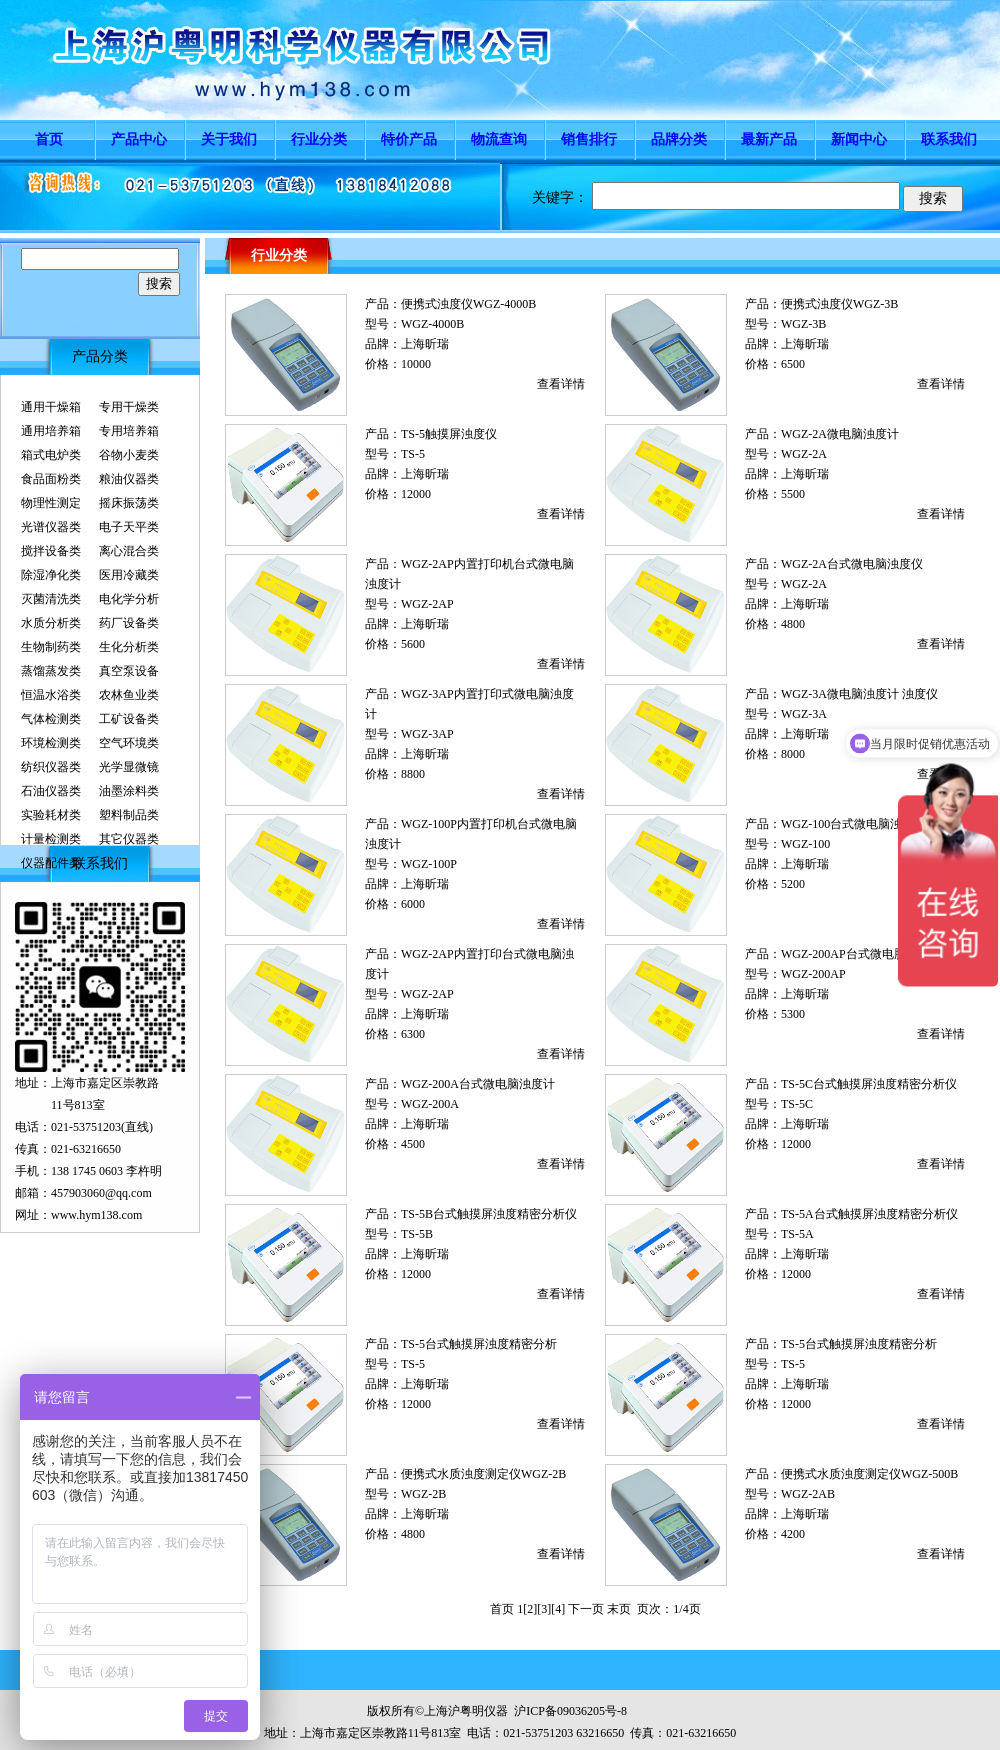  I want to click on WGZ-3B, so click(803, 324).